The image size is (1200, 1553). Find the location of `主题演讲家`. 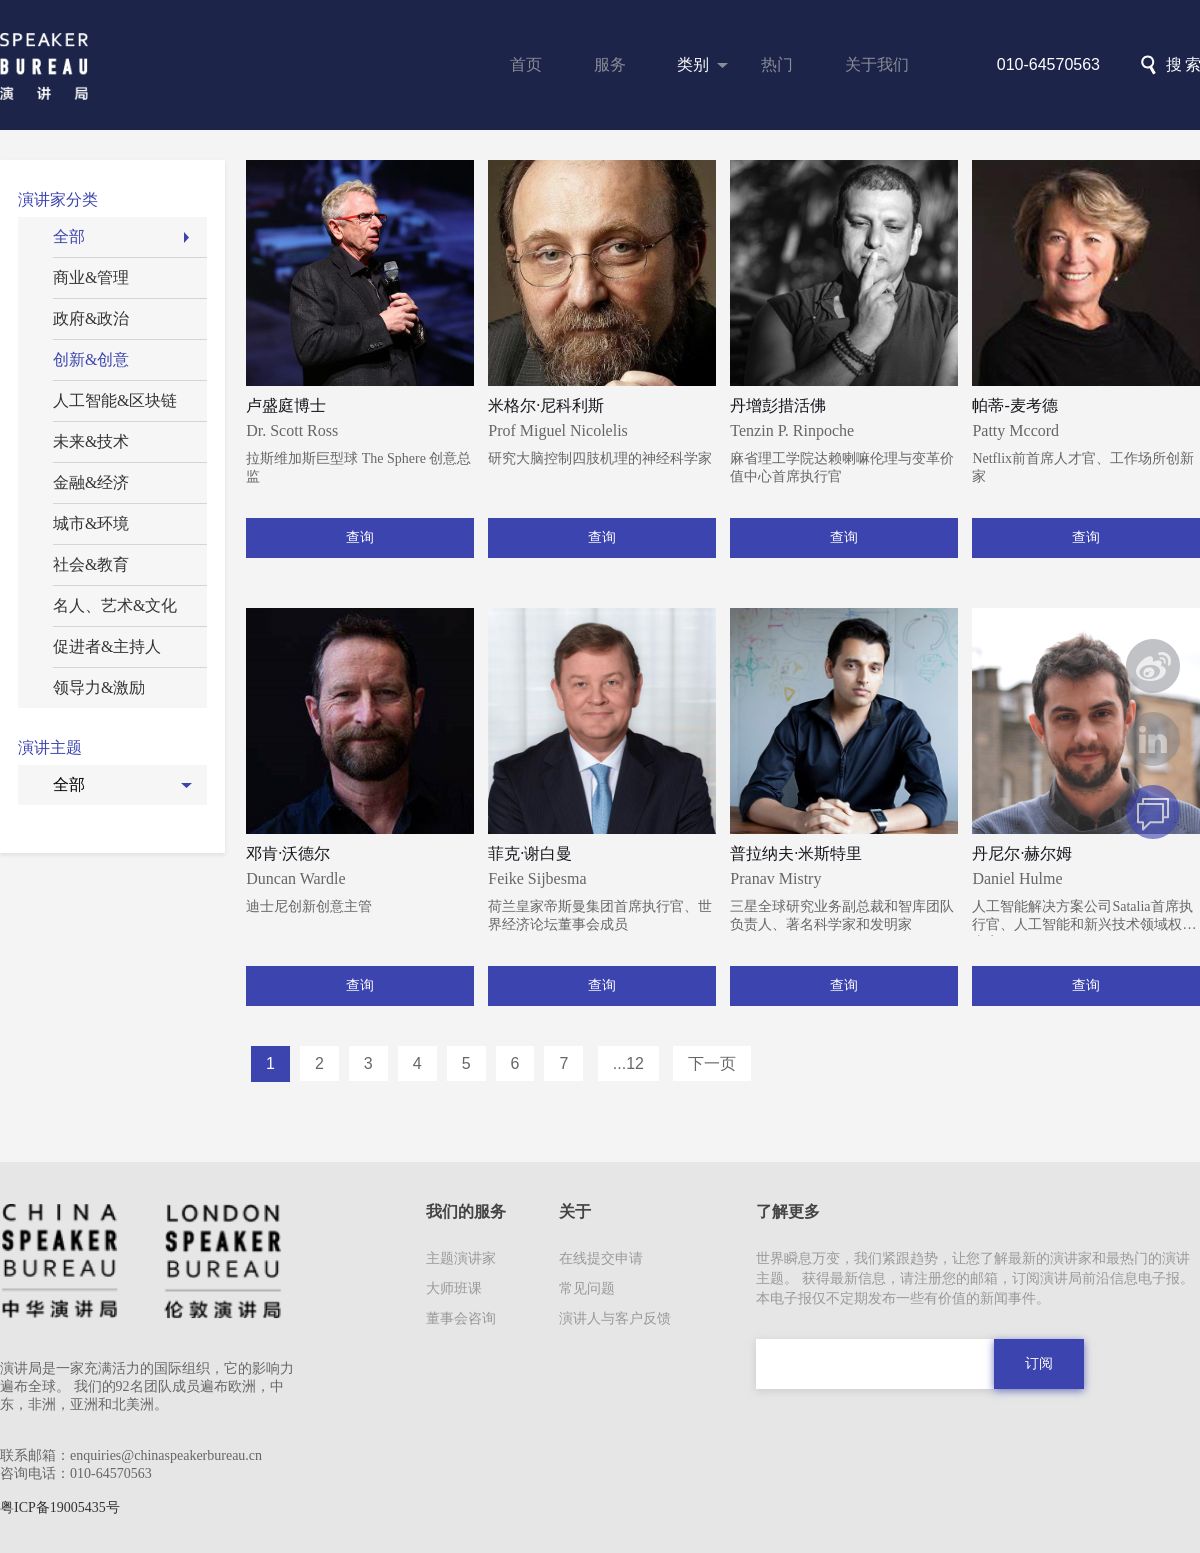

主题演讲家 is located at coordinates (461, 1258).